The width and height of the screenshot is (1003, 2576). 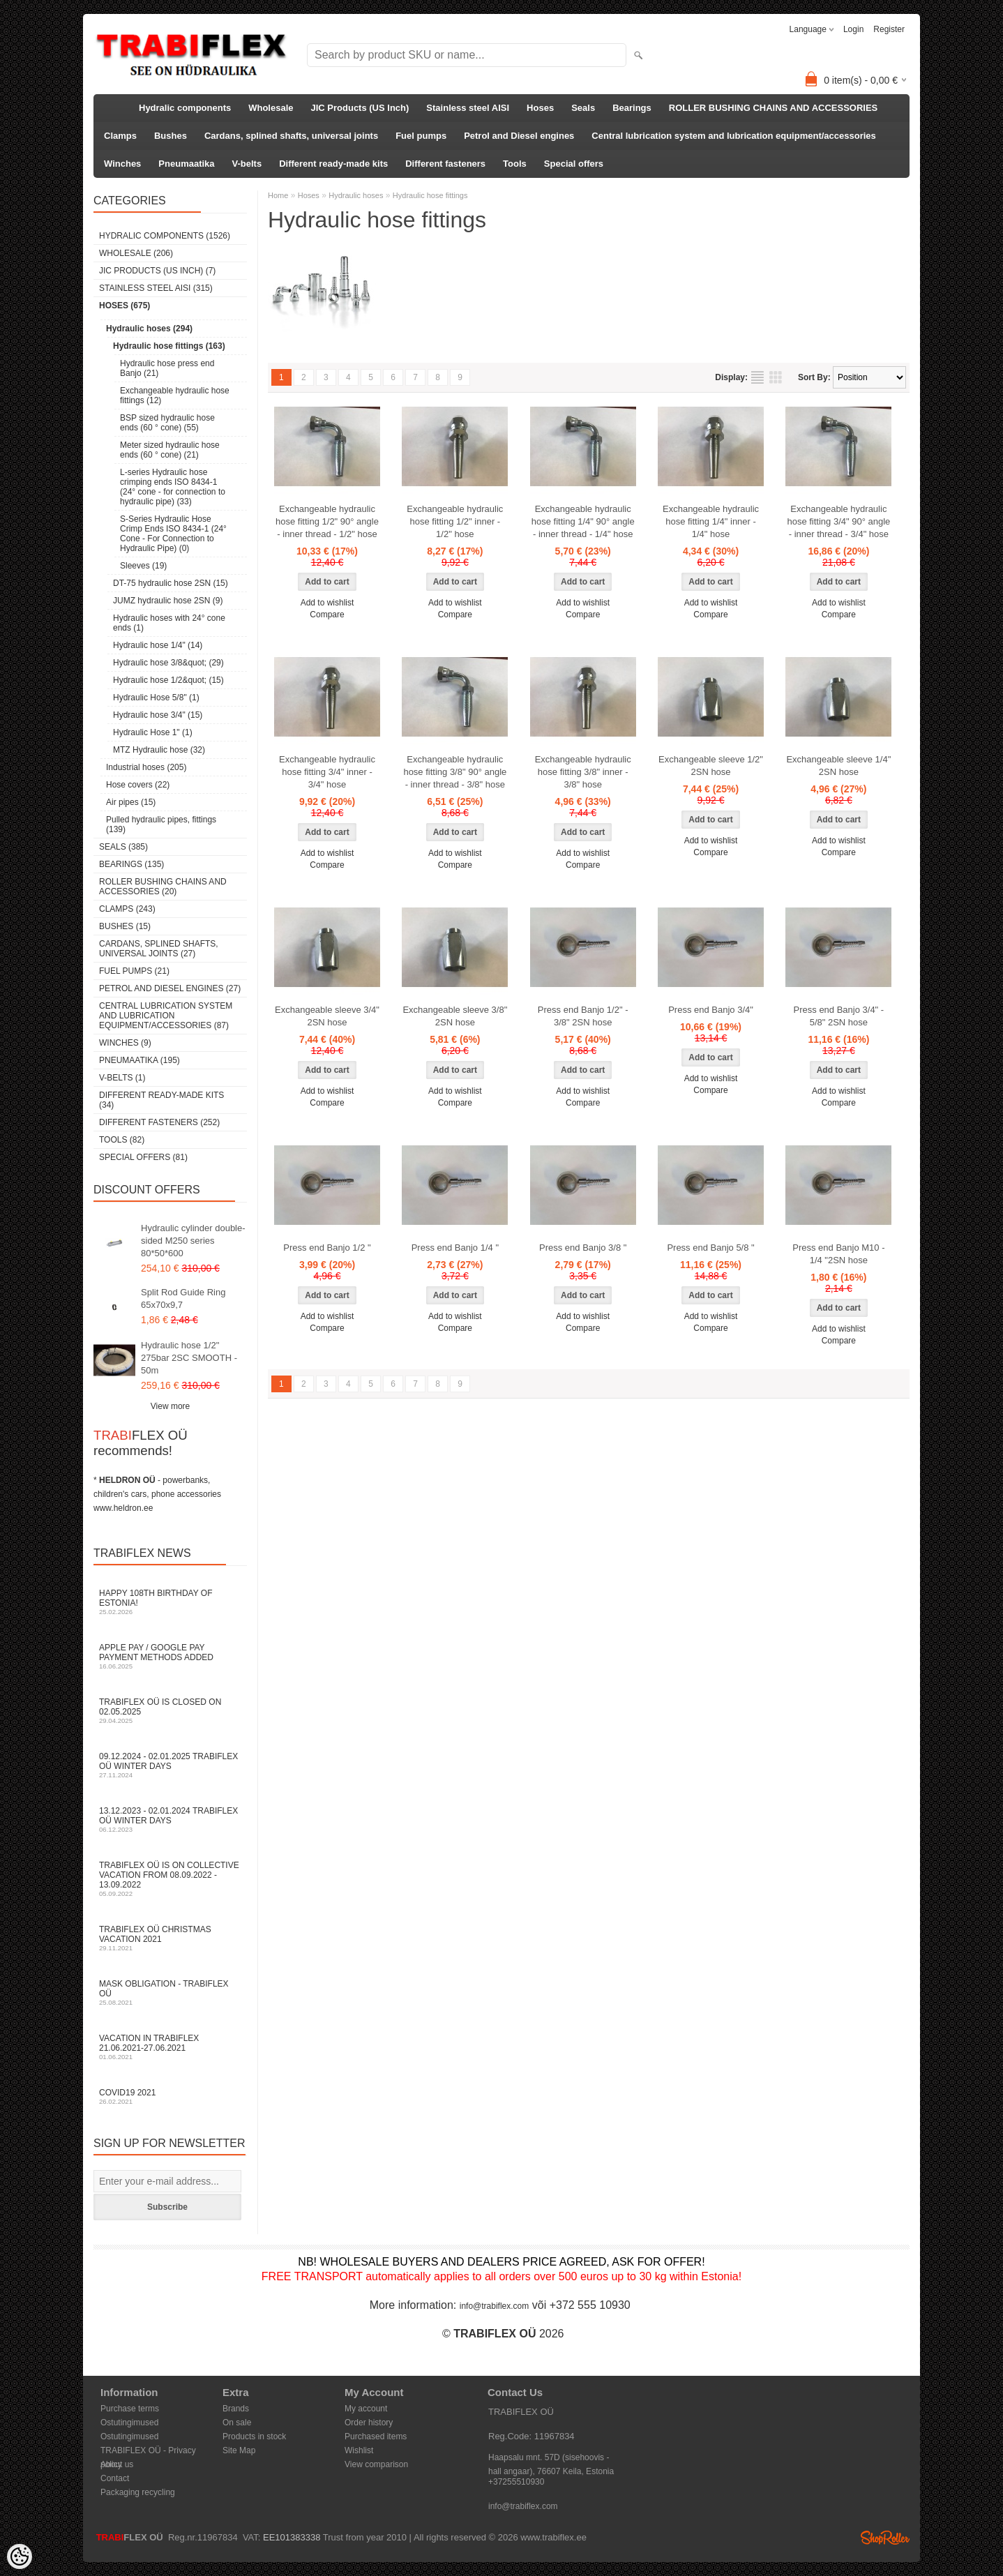 What do you see at coordinates (127, 909) in the screenshot?
I see `Clamps (243)` at bounding box center [127, 909].